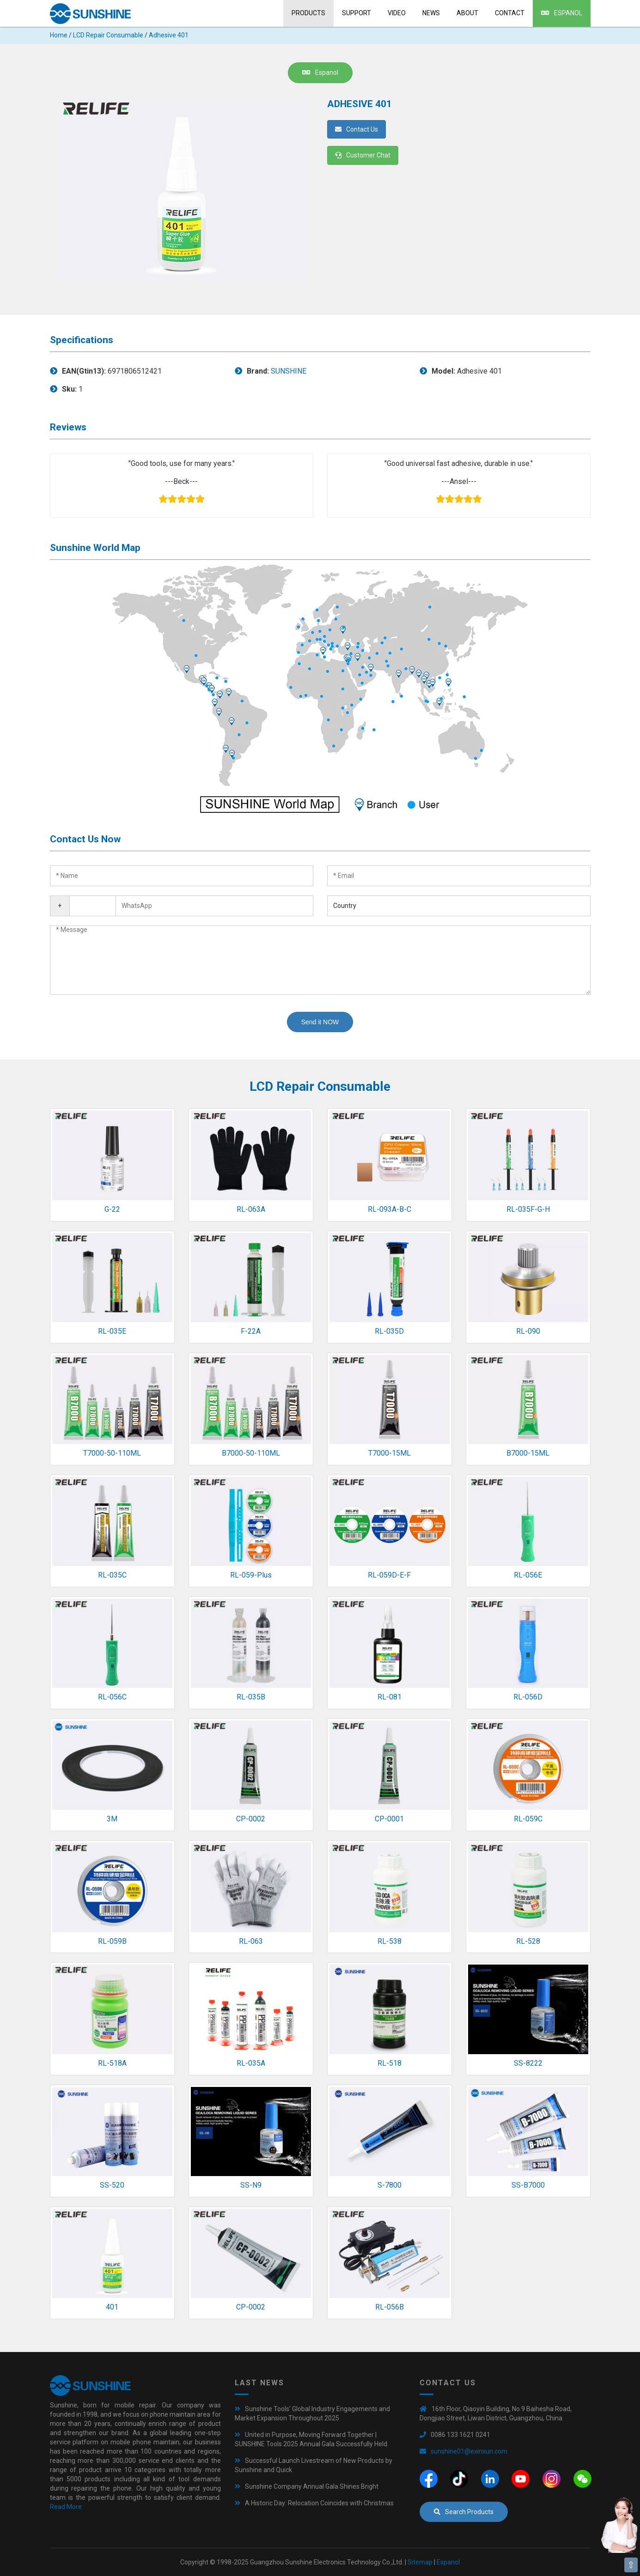  Describe the element at coordinates (356, 129) in the screenshot. I see `Contact Us` at that location.